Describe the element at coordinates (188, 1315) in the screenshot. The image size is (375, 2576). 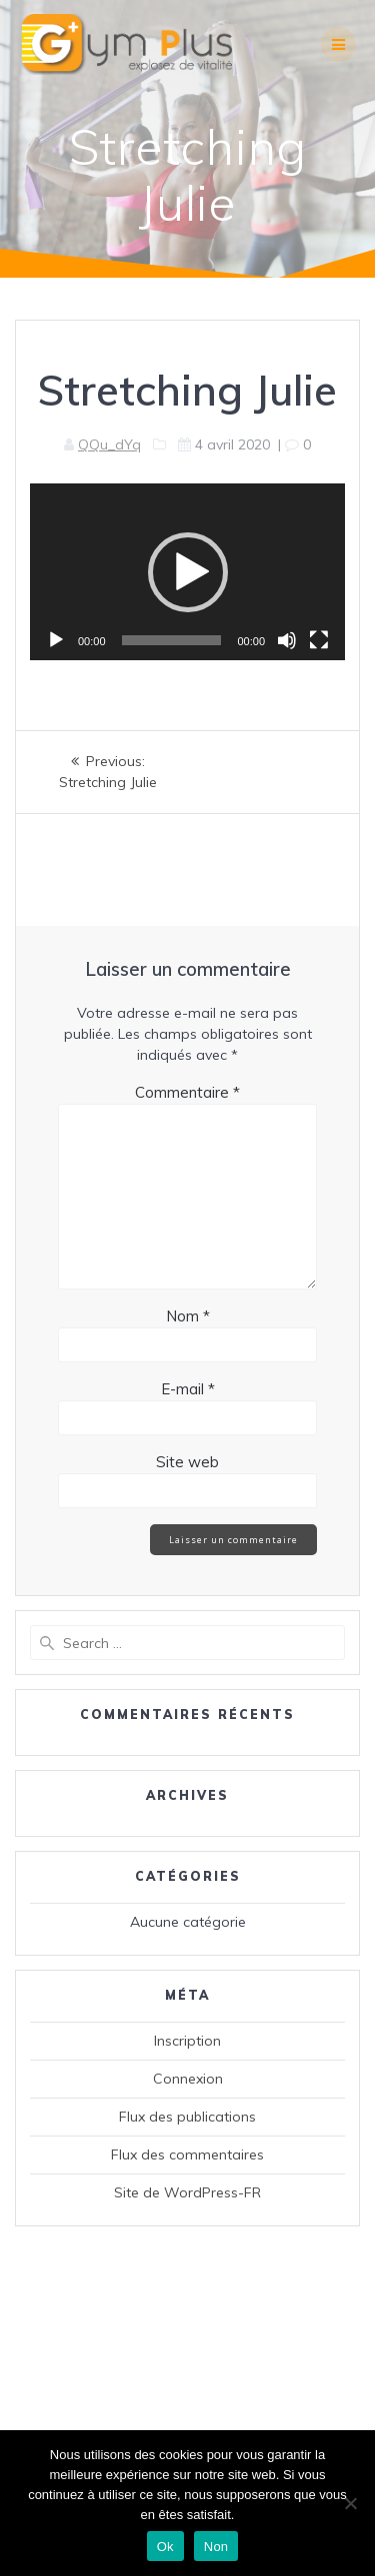
I see `Nom` at that location.